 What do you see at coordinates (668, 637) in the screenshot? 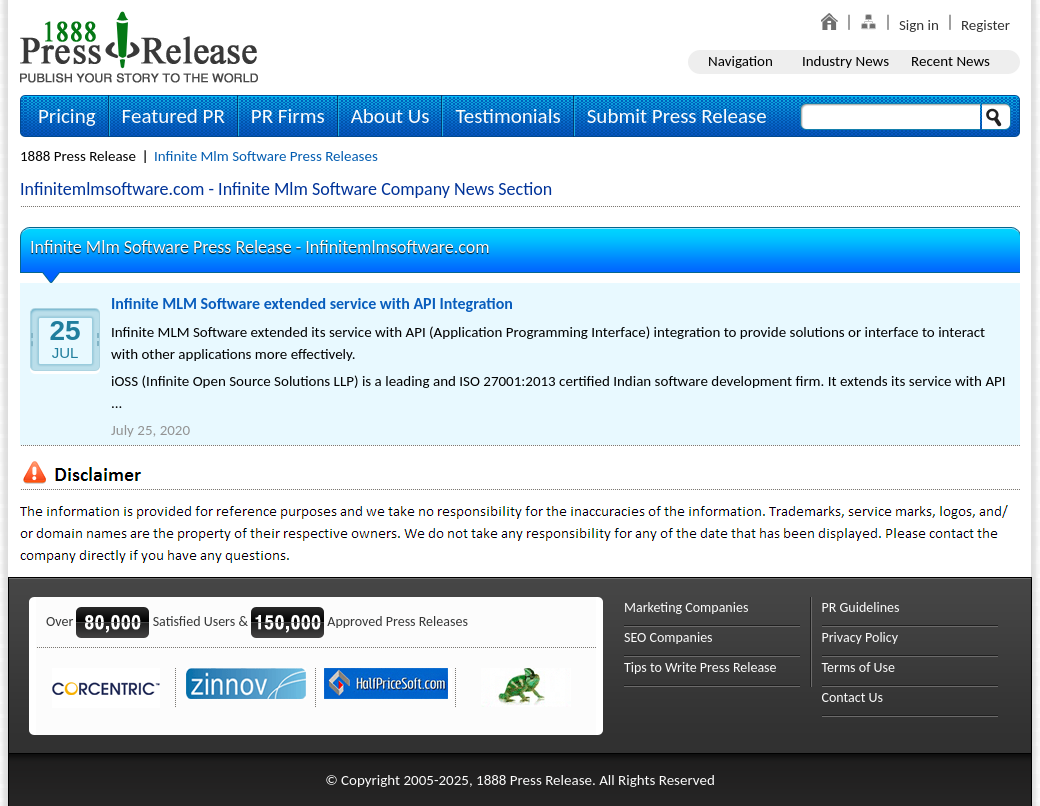
I see `SEO Companies` at bounding box center [668, 637].